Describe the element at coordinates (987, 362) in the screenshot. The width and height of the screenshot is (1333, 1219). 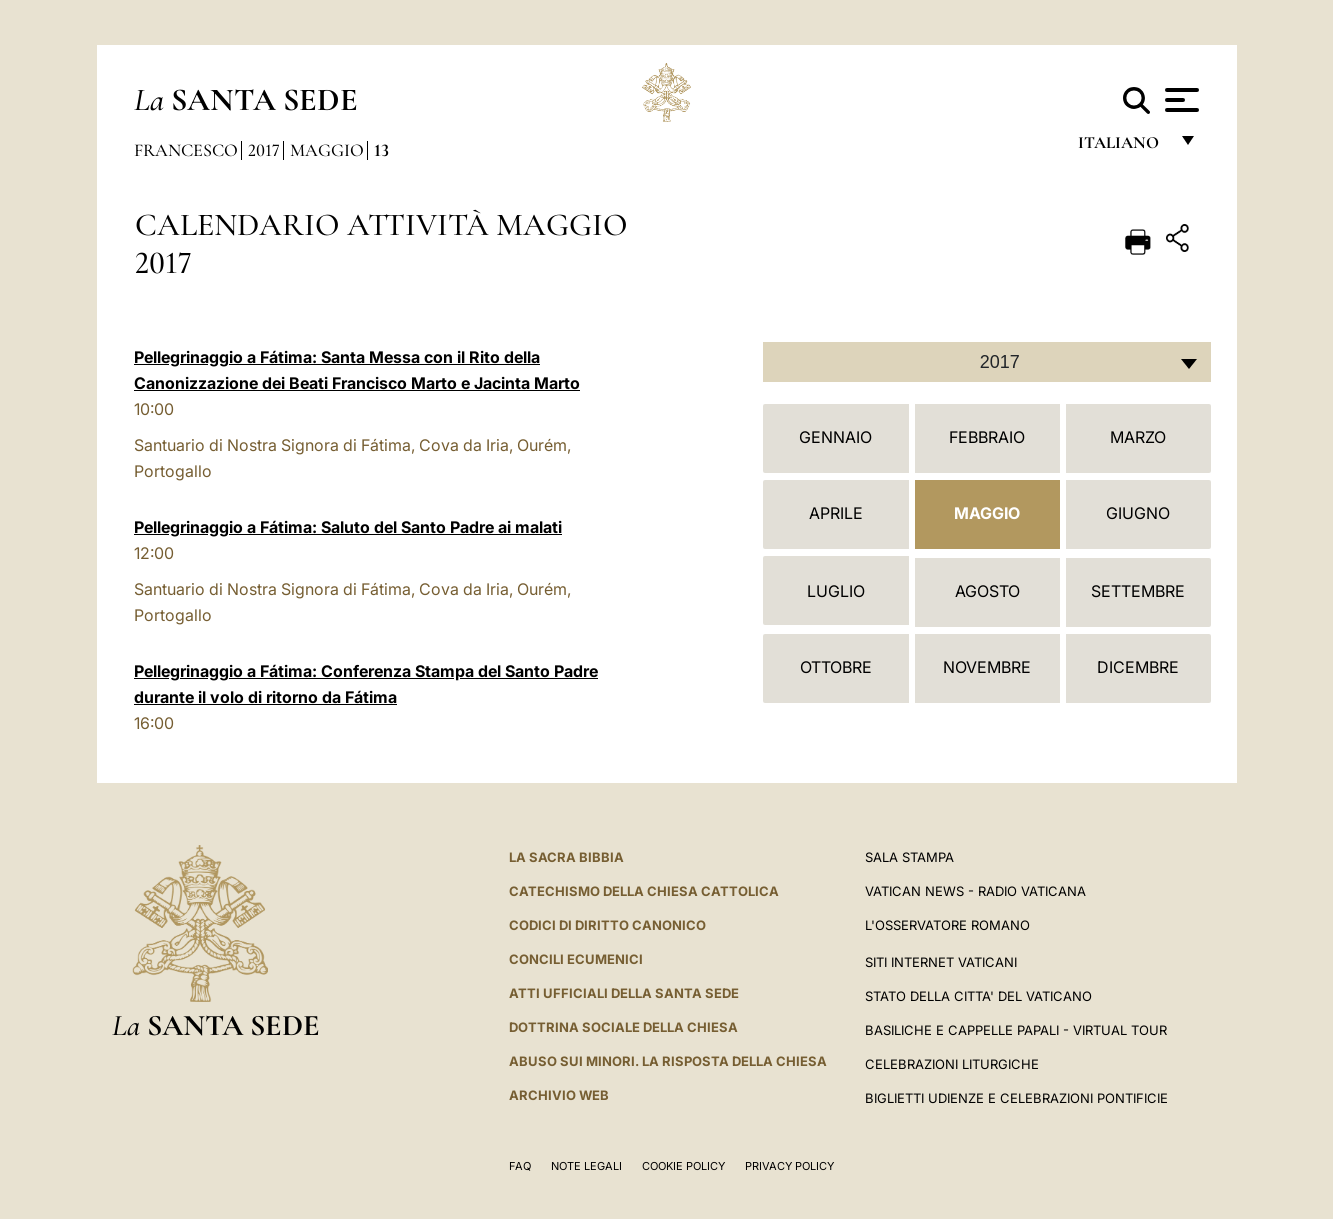
I see `[combobox]` at that location.